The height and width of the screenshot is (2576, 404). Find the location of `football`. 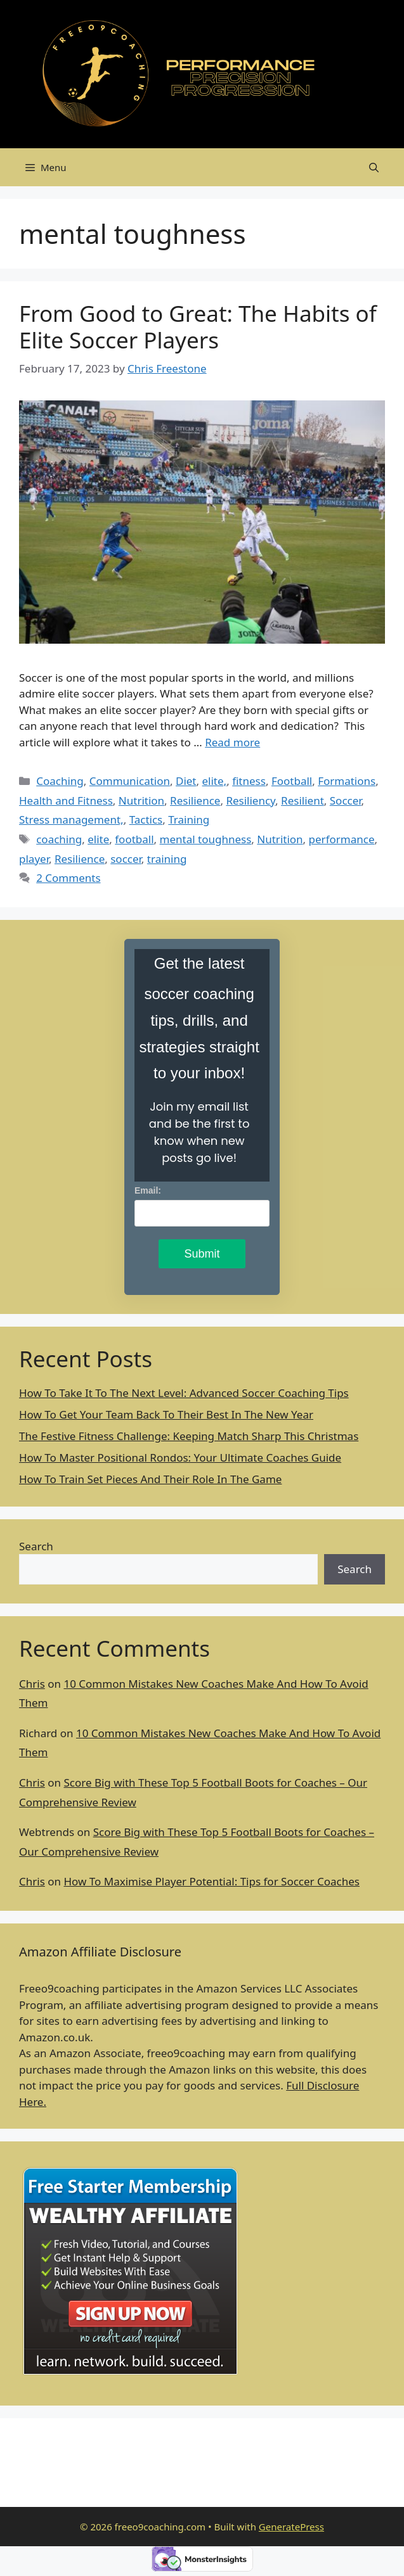

football is located at coordinates (134, 839).